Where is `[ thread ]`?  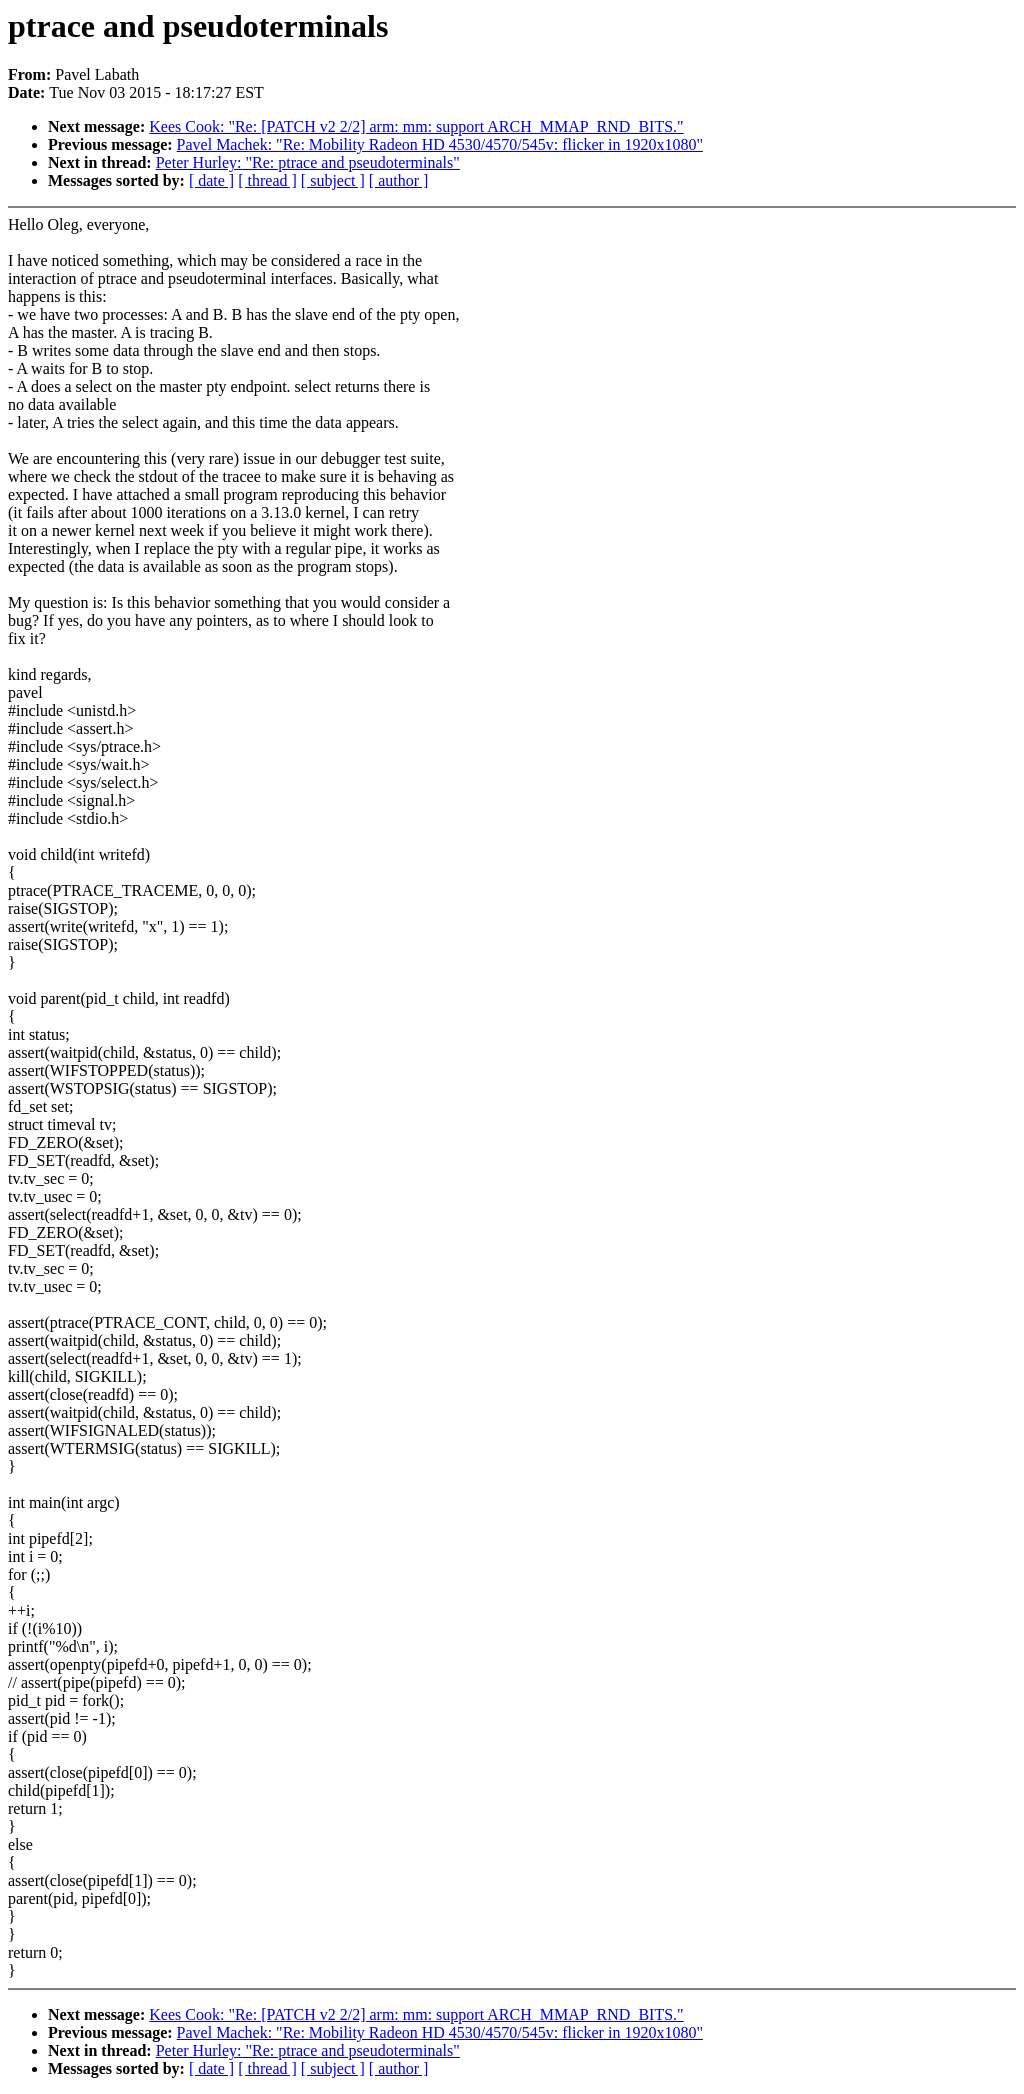
[ thread ] is located at coordinates (267, 180).